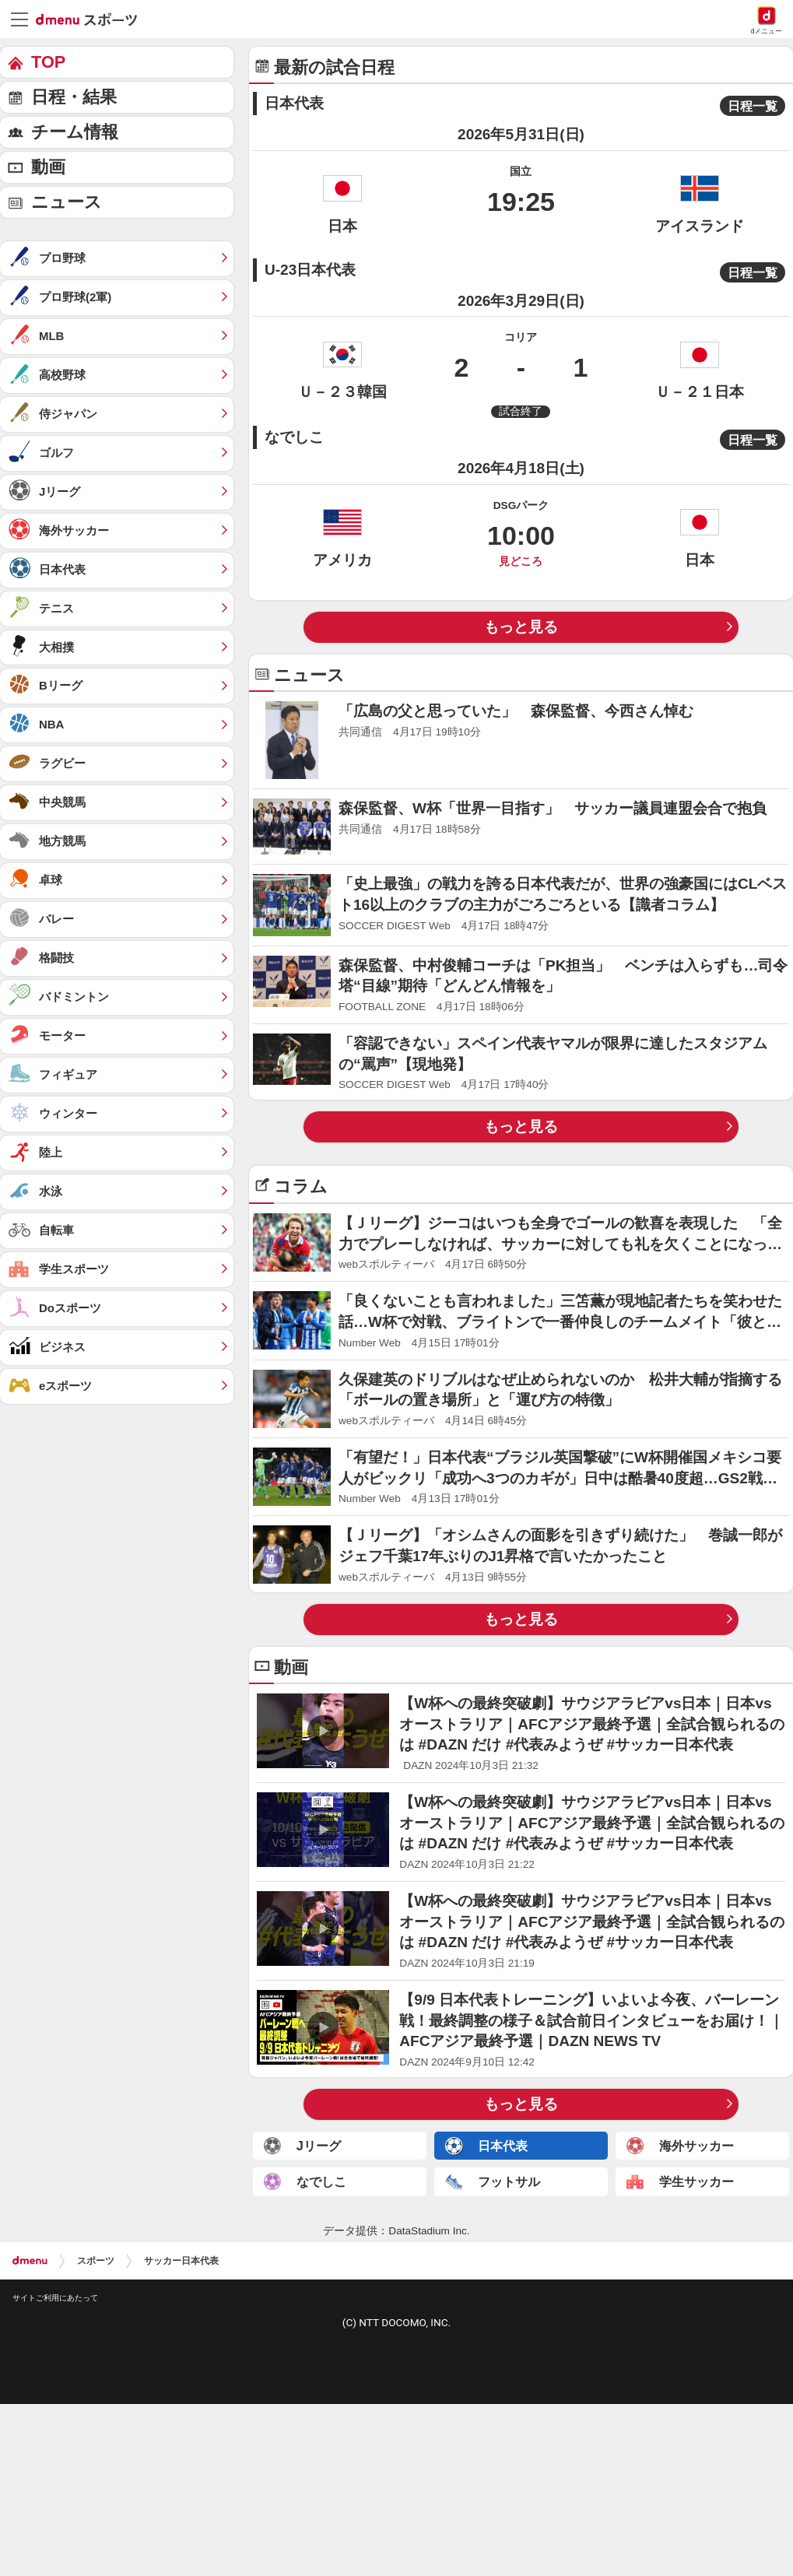 The width and height of the screenshot is (793, 2576). Describe the element at coordinates (48, 167) in the screenshot. I see `動画` at that location.